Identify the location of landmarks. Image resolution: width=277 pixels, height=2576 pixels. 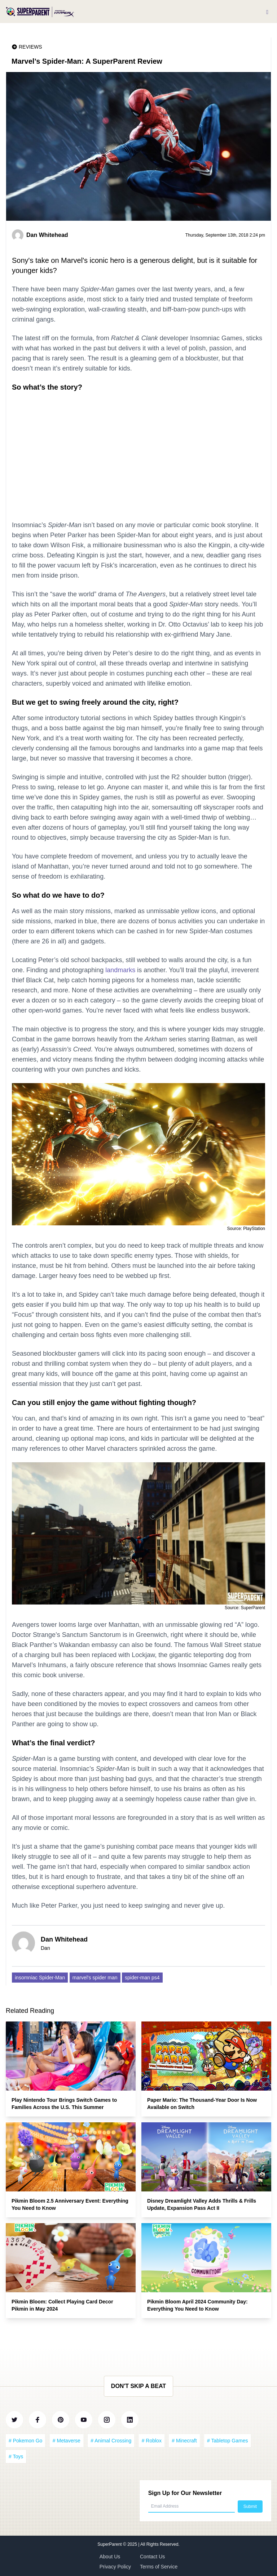
(120, 970).